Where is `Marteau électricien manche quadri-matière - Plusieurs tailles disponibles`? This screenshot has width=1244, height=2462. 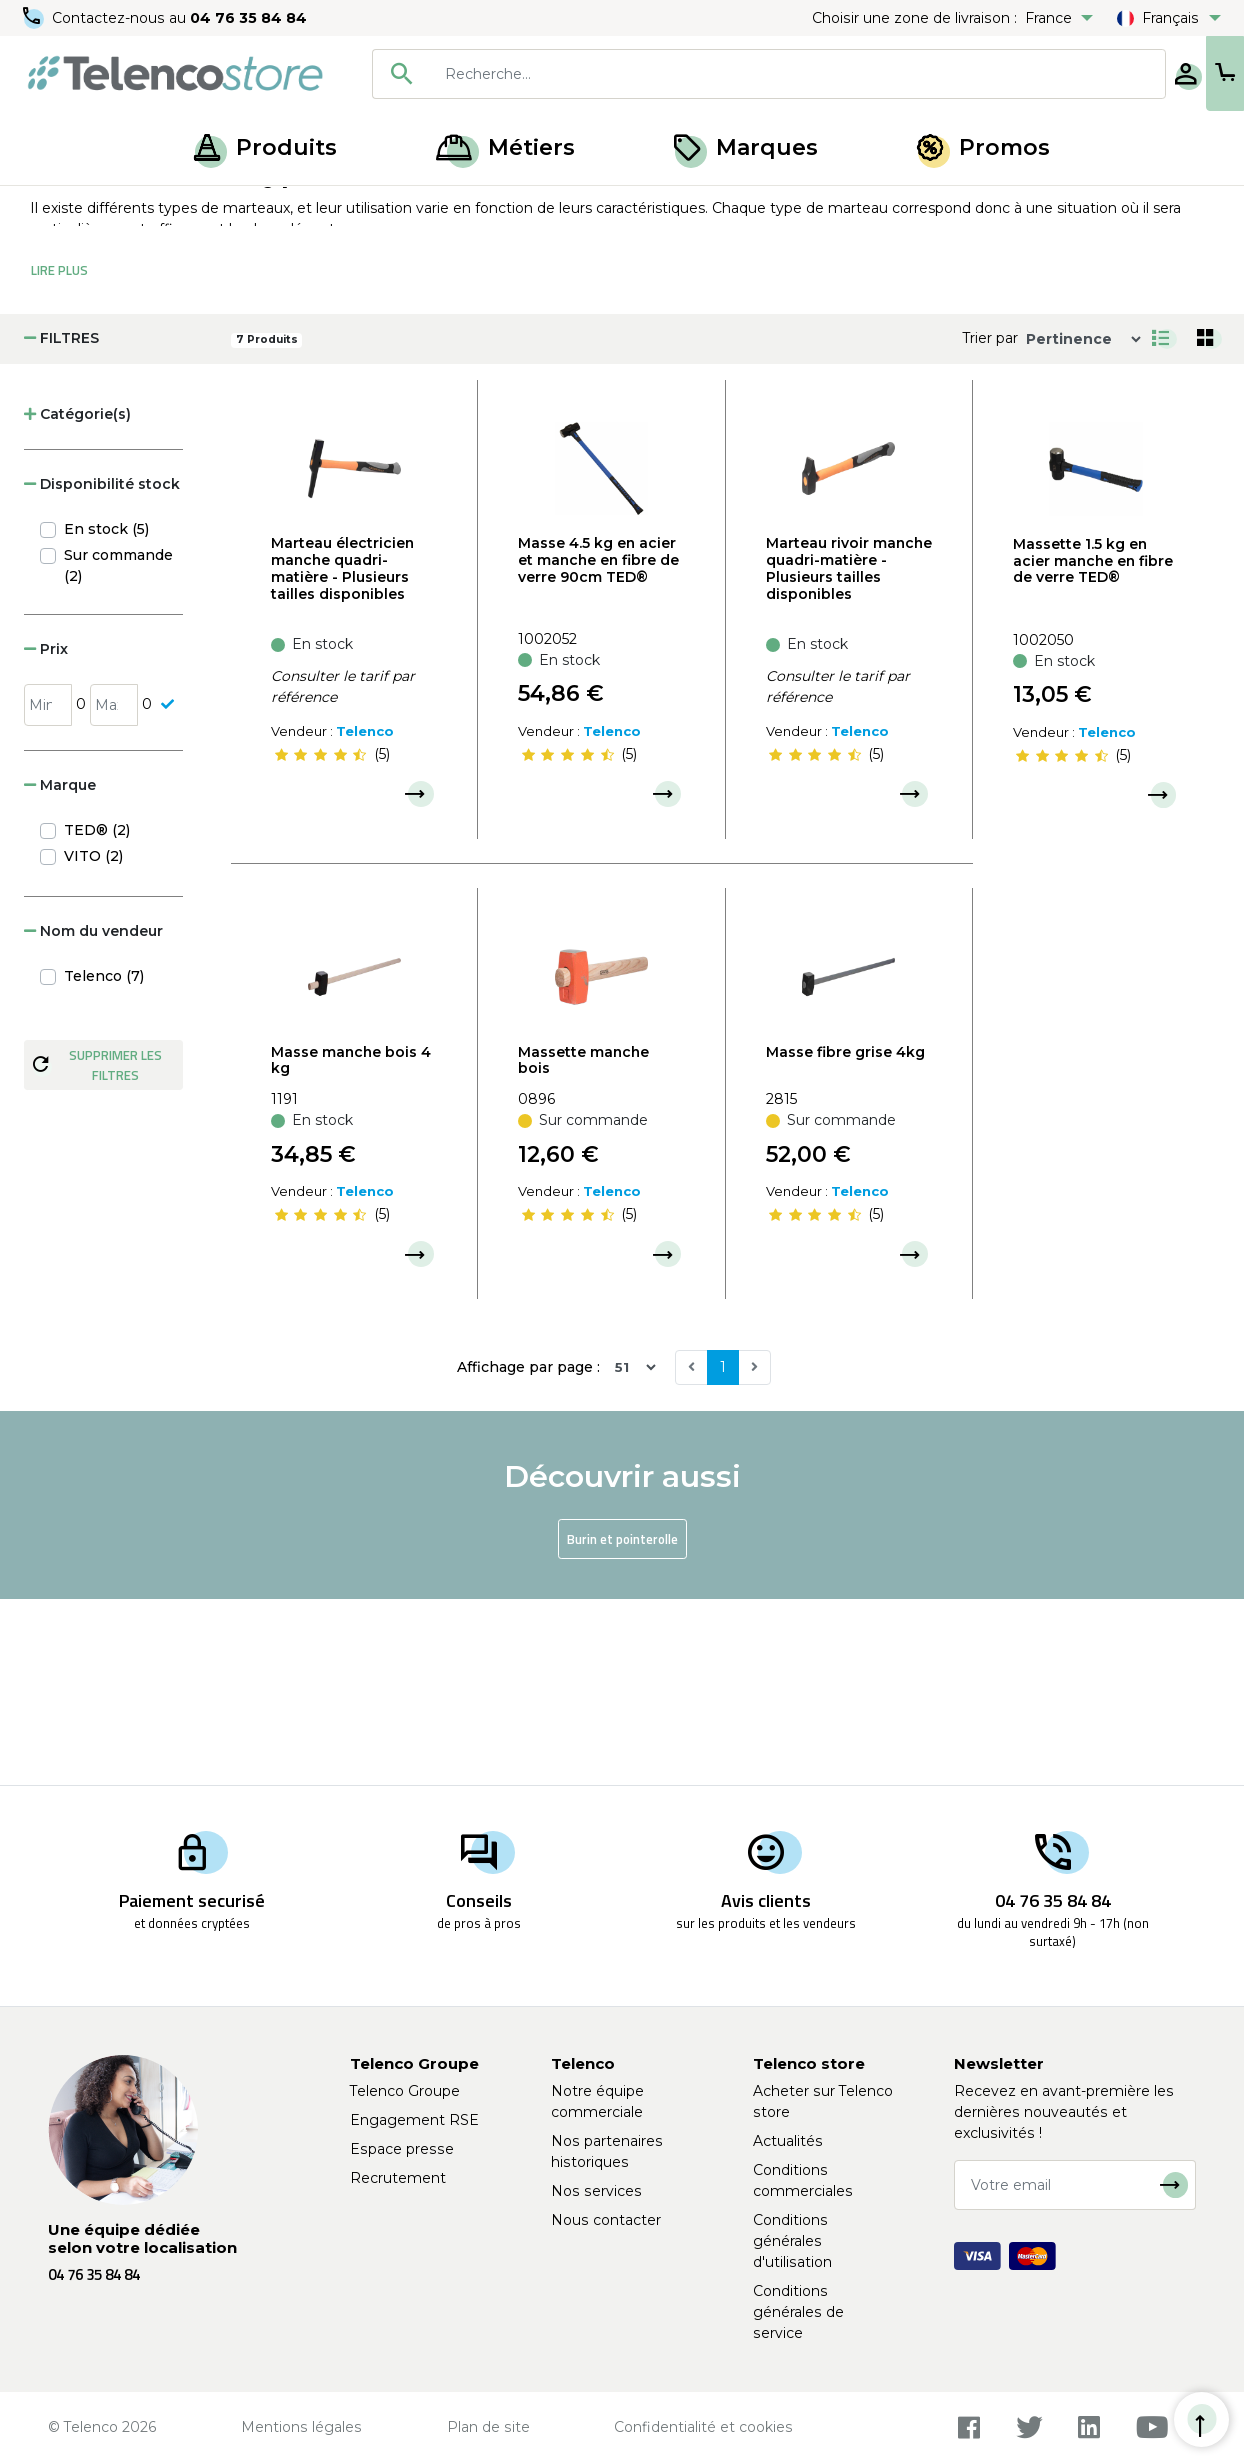 Marteau électricien manche quadri-matière - Plusieurs tailles disponibles is located at coordinates (342, 754).